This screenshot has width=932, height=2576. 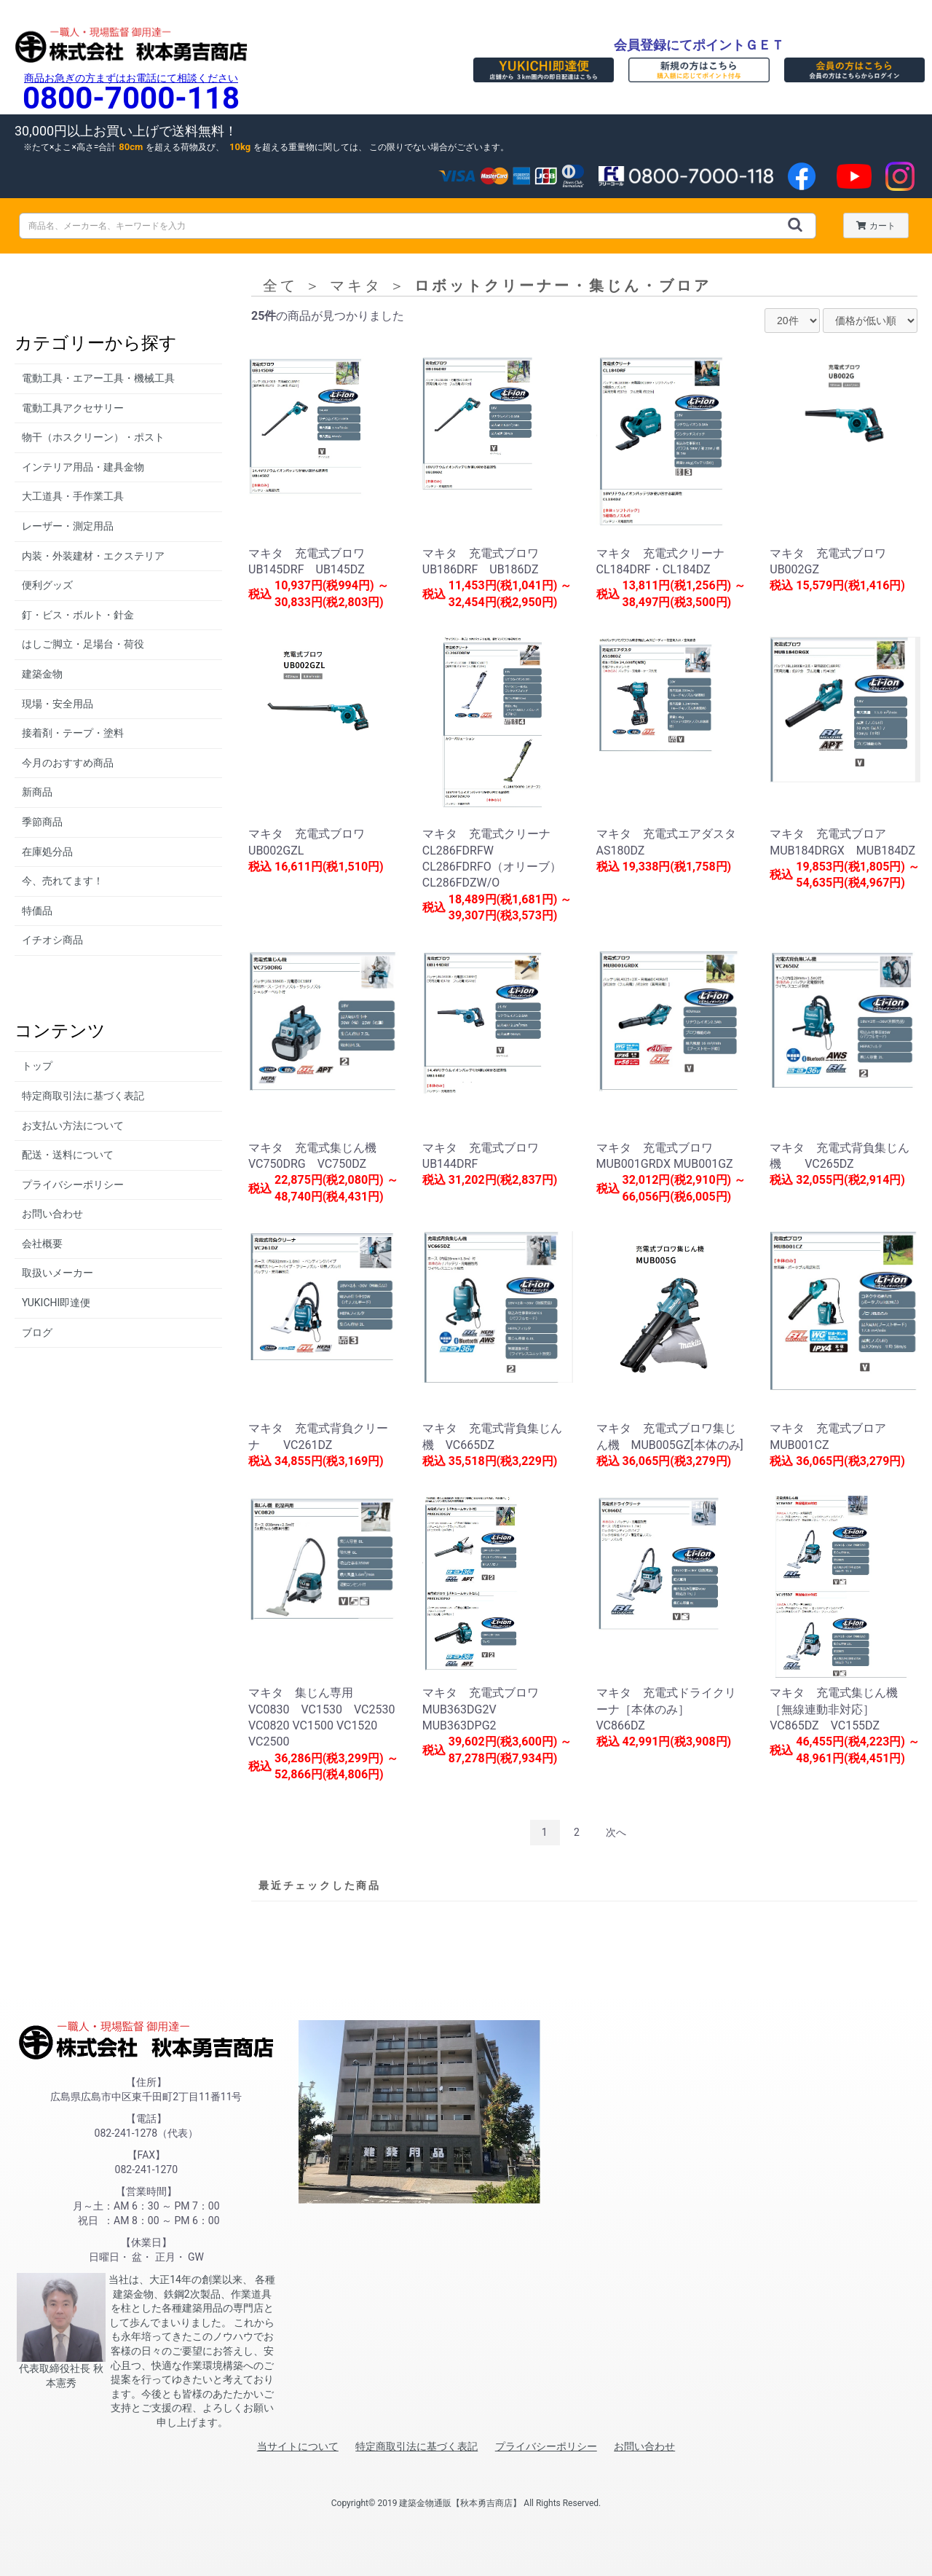 What do you see at coordinates (73, 733) in the screenshot?
I see `接着剤・テープ・塗料` at bounding box center [73, 733].